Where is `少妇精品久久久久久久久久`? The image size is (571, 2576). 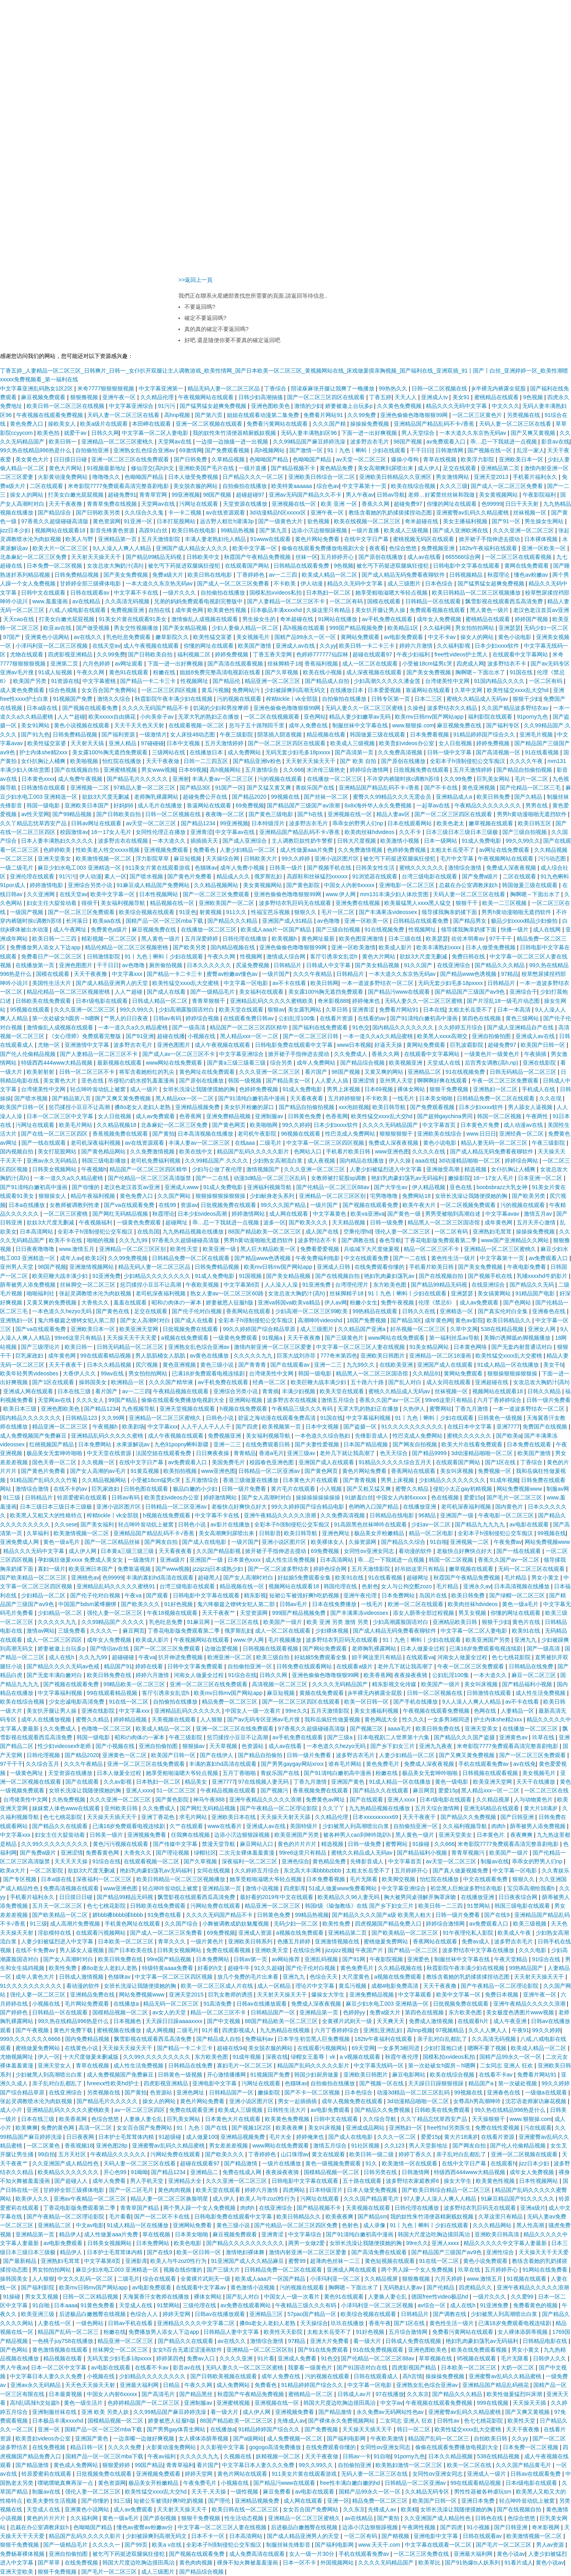
少妇精品久久久久久久久久 is located at coordinates (158, 1276).